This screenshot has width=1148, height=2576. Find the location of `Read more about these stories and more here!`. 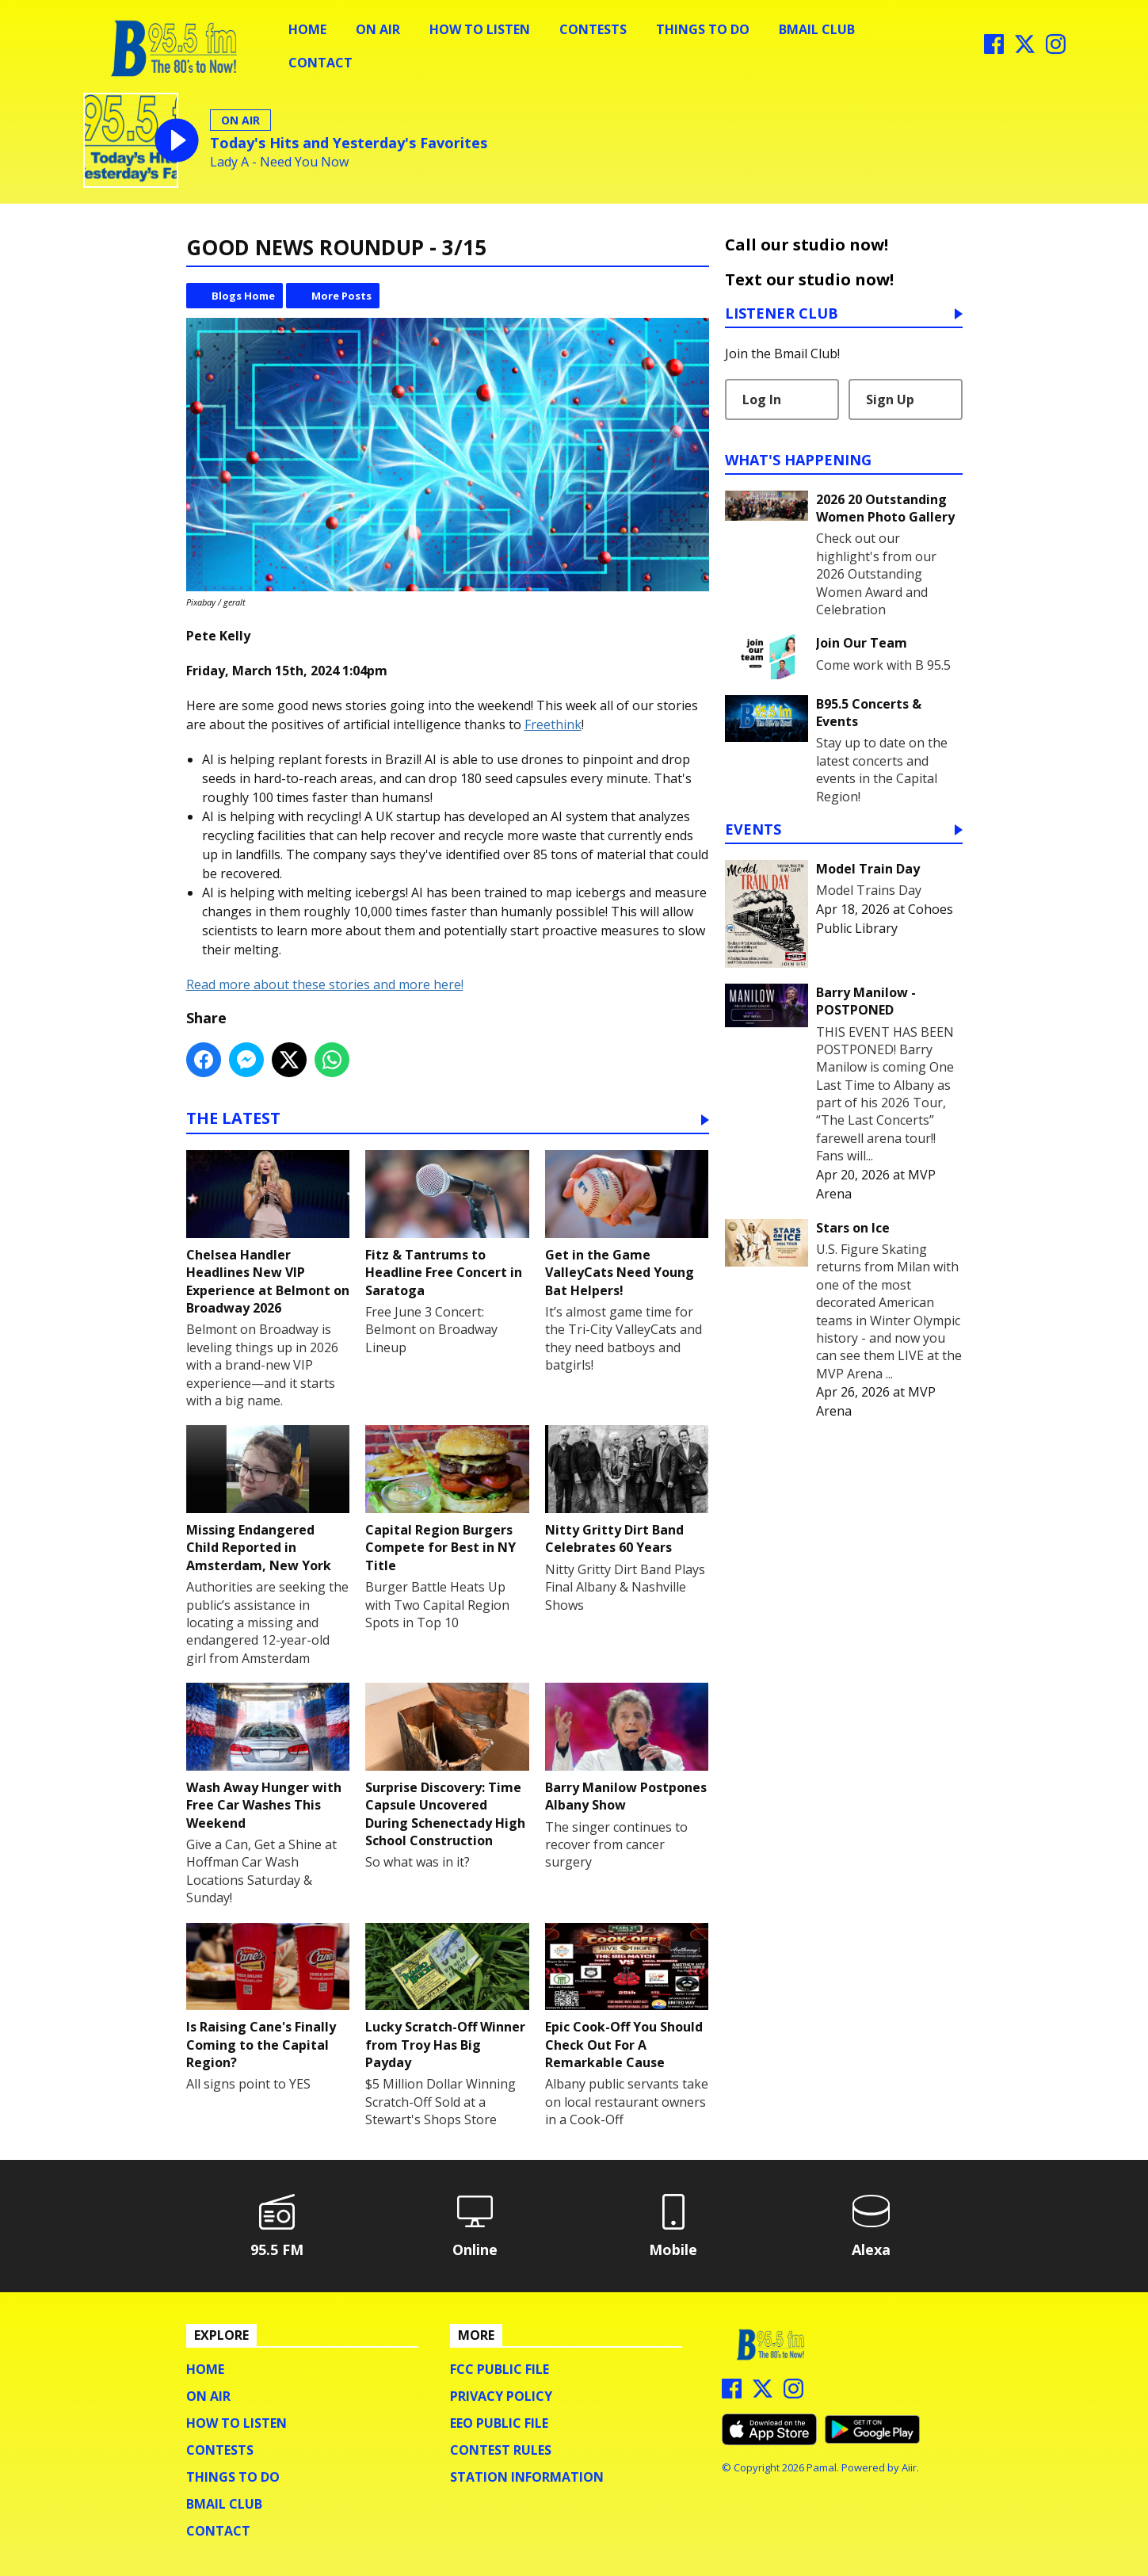

Read more about these stories and more here! is located at coordinates (324, 984).